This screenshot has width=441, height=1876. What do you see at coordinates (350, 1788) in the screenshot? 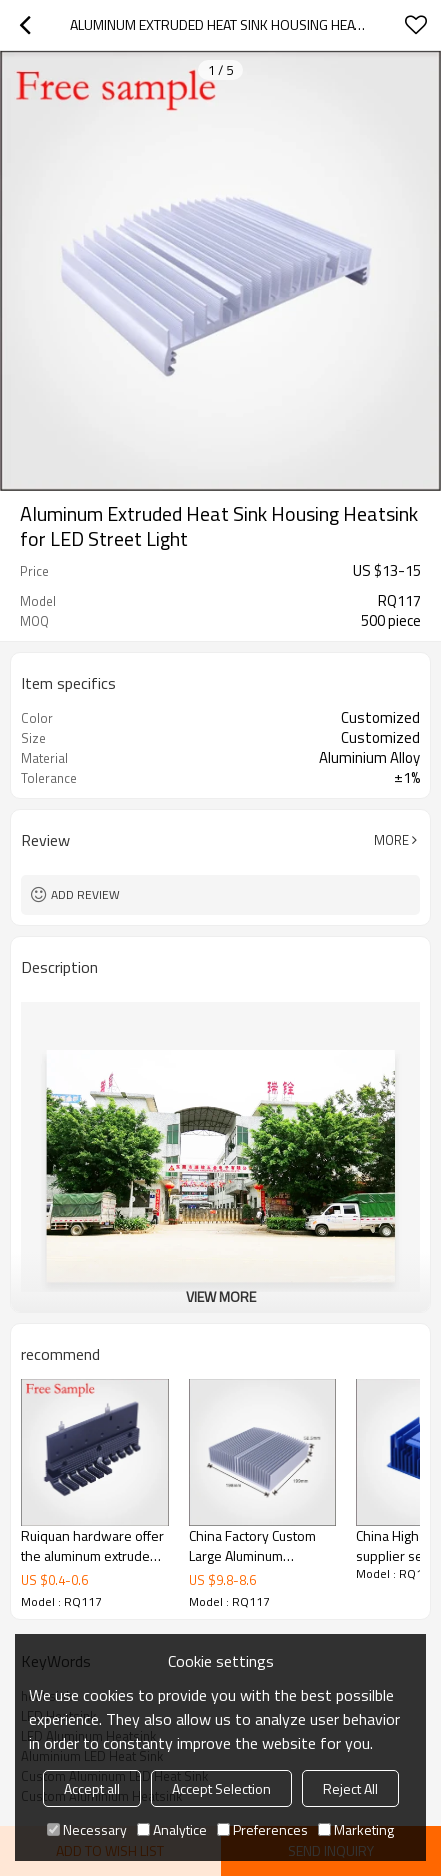
I see `Reject All` at bounding box center [350, 1788].